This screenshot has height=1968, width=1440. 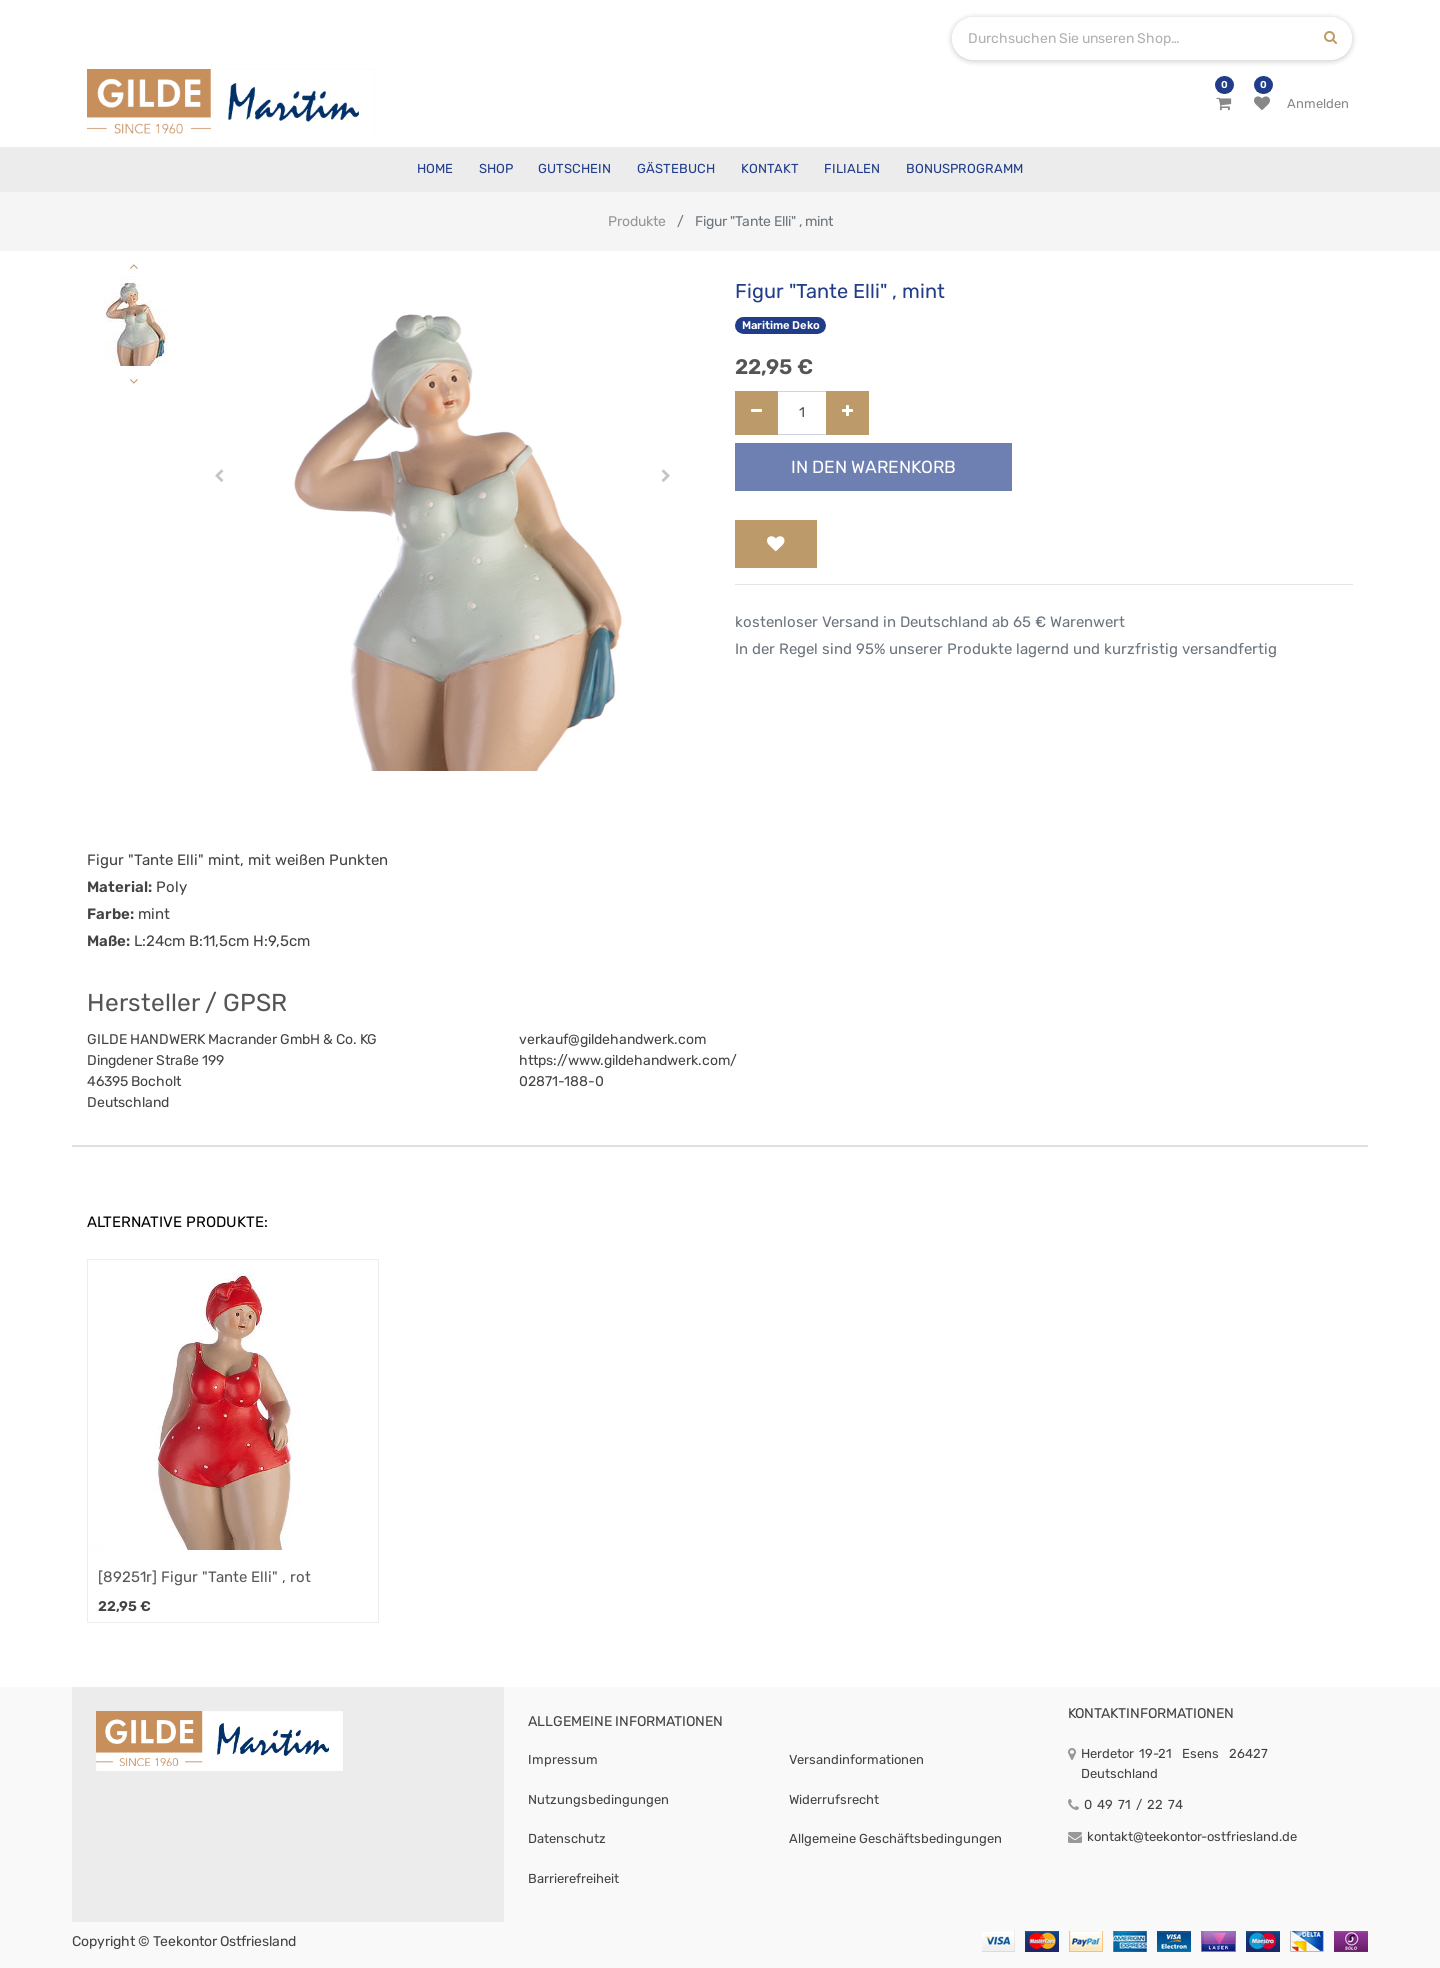 What do you see at coordinates (856, 1759) in the screenshot?
I see `Versandinformationen` at bounding box center [856, 1759].